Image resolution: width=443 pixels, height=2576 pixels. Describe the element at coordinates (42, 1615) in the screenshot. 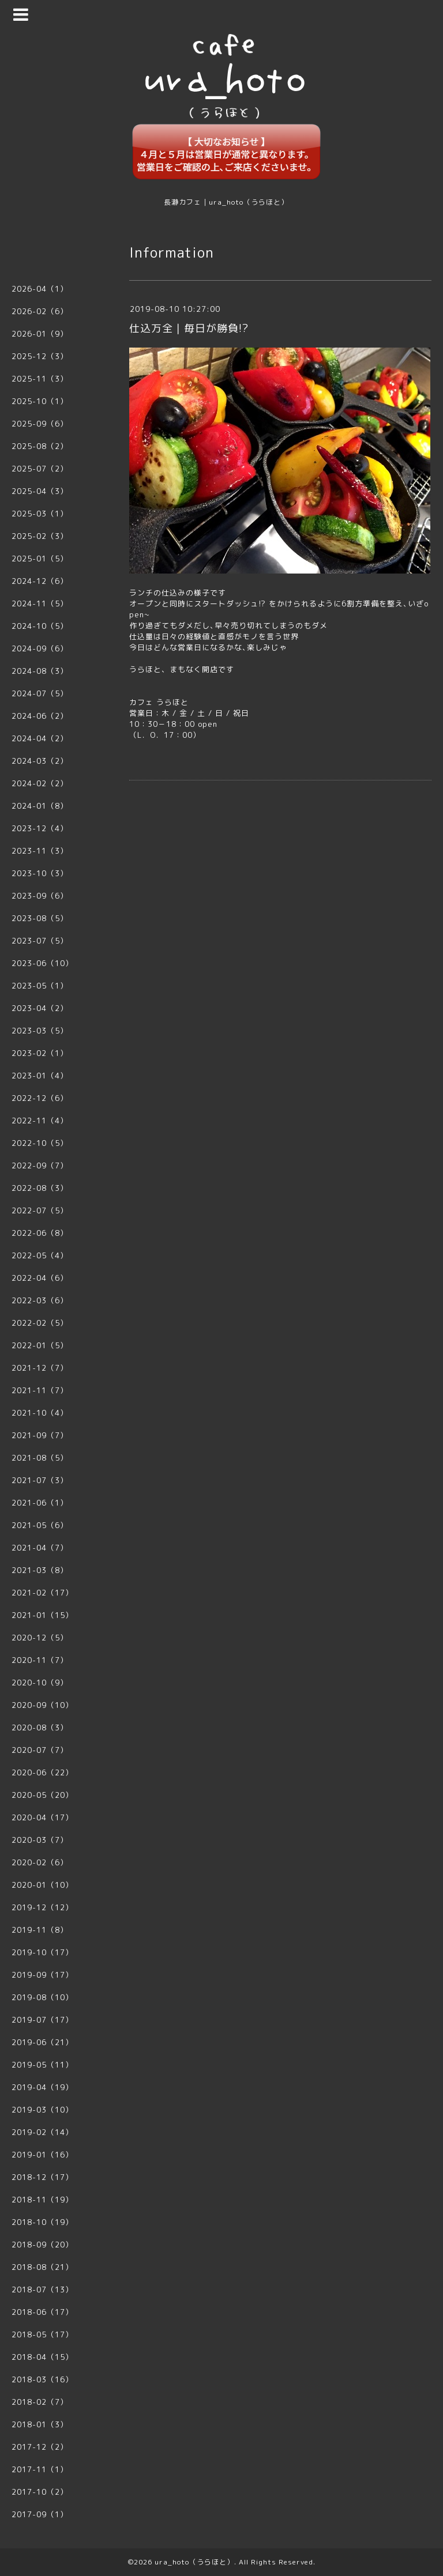

I see `2021-01（15）` at that location.